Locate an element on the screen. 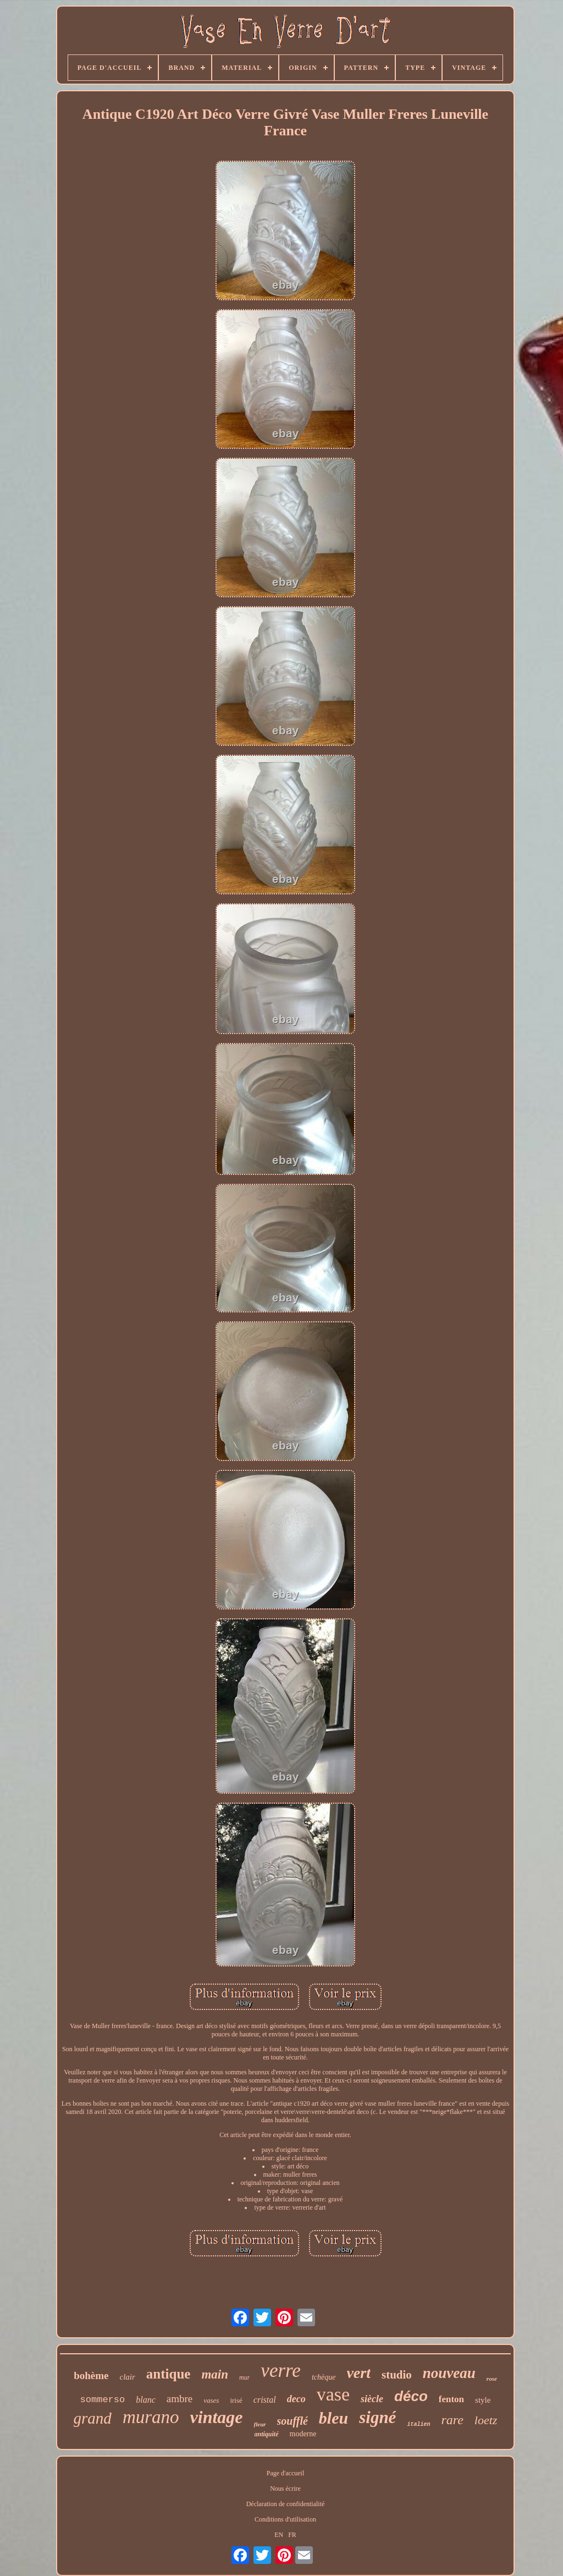 The height and width of the screenshot is (2576, 563). cristal is located at coordinates (264, 2399).